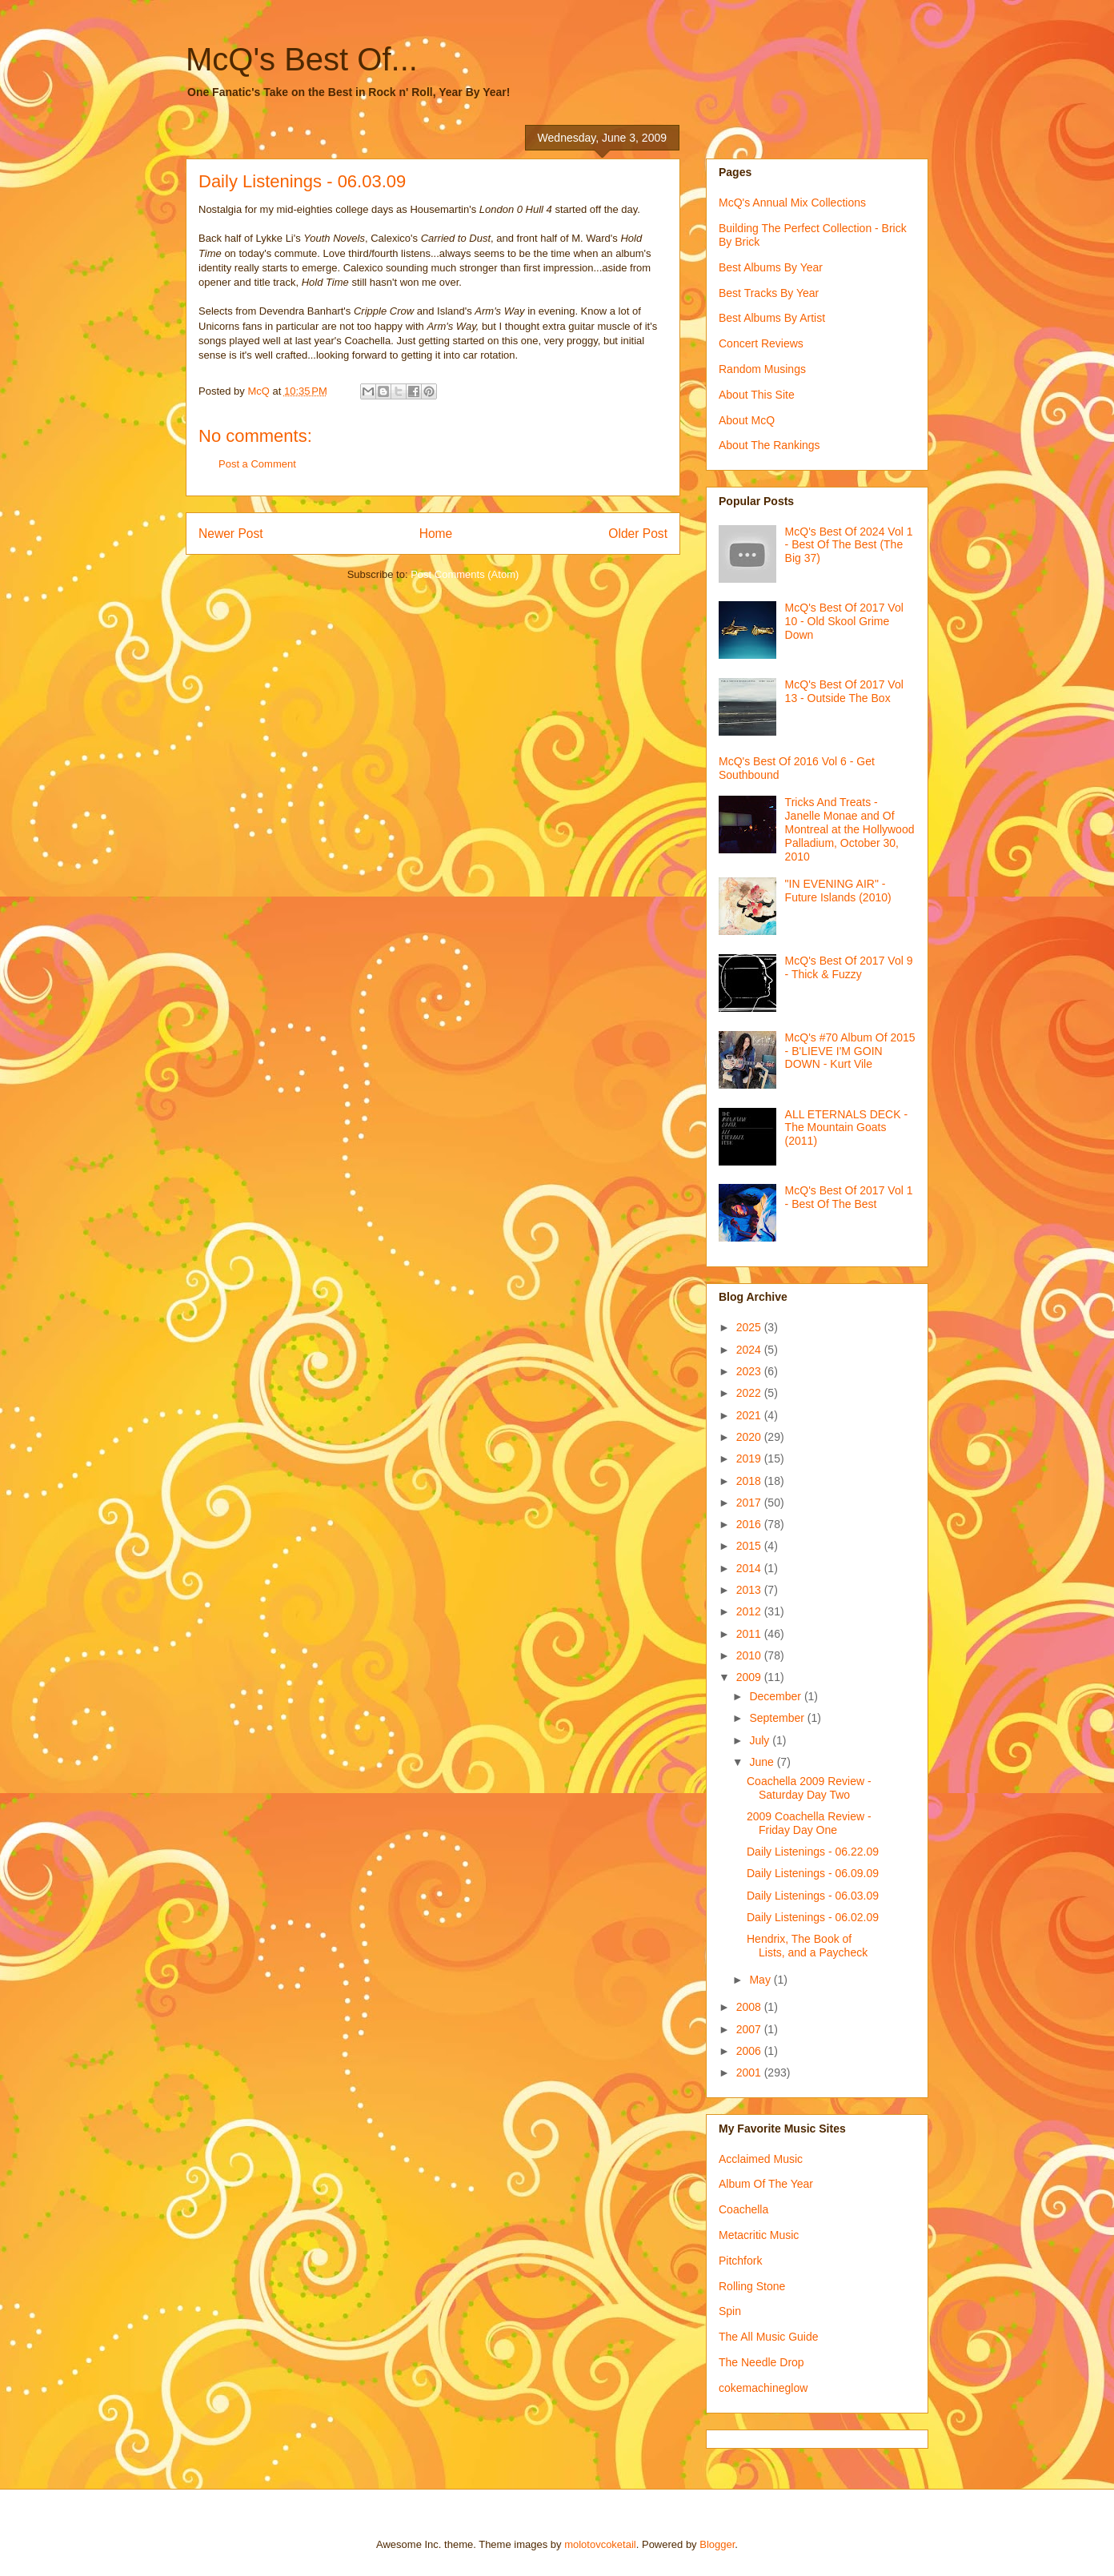 The image size is (1114, 2576). Describe the element at coordinates (761, 2362) in the screenshot. I see `The Needle Drop` at that location.